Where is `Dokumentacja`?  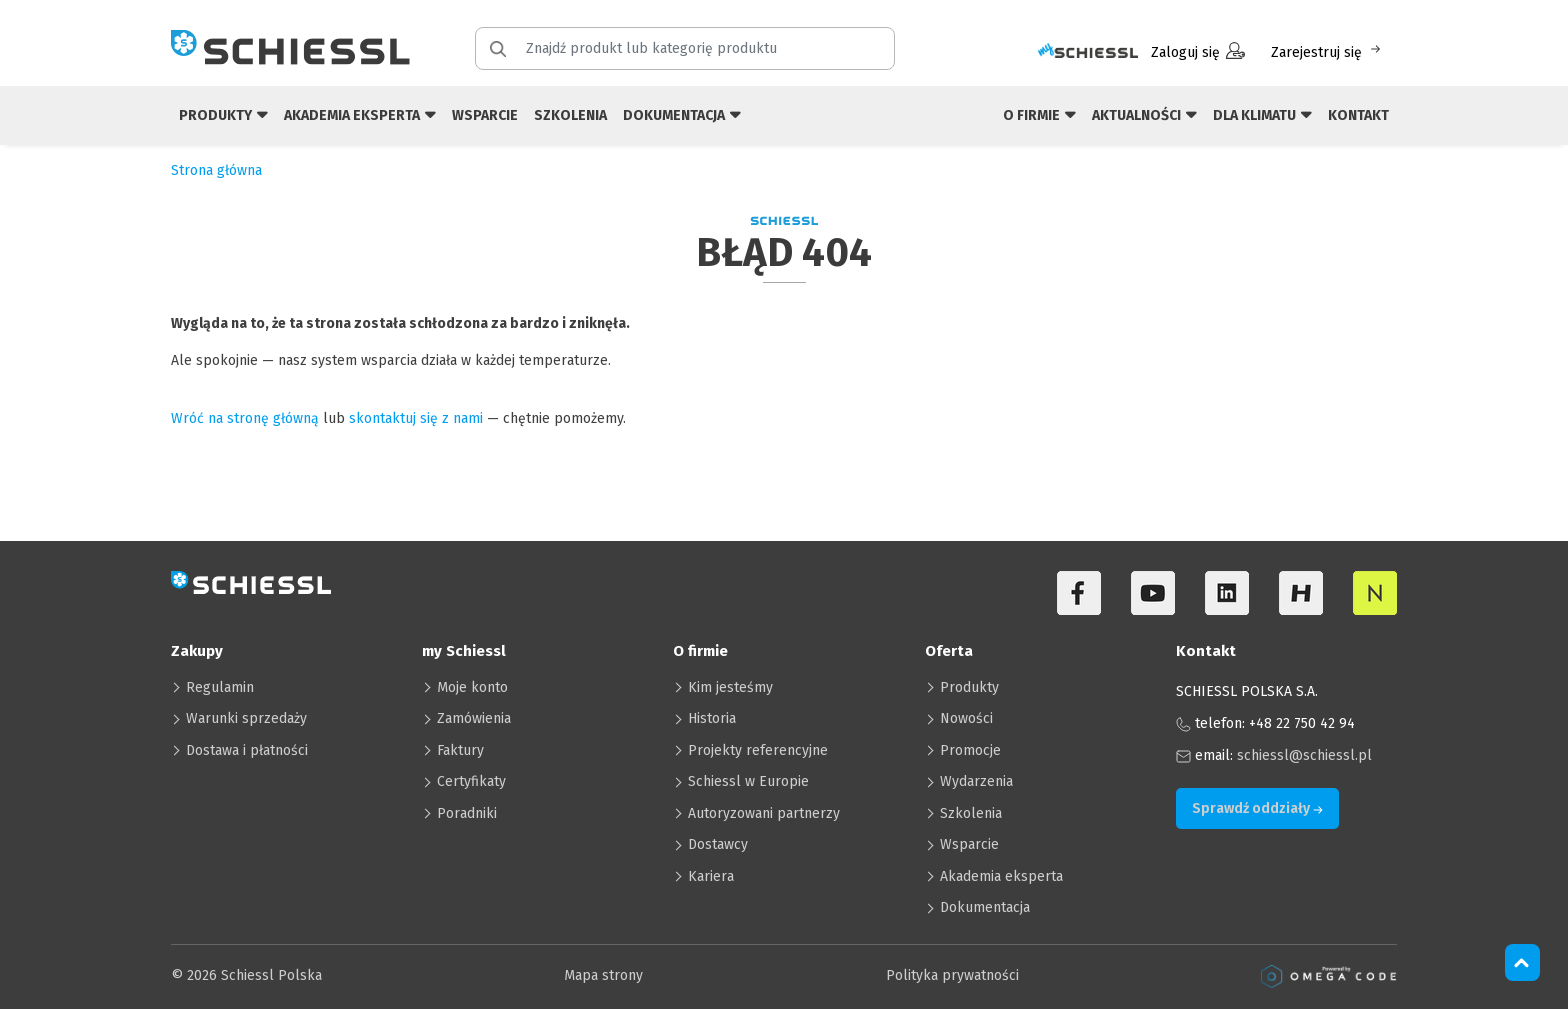 Dokumentacja is located at coordinates (985, 907).